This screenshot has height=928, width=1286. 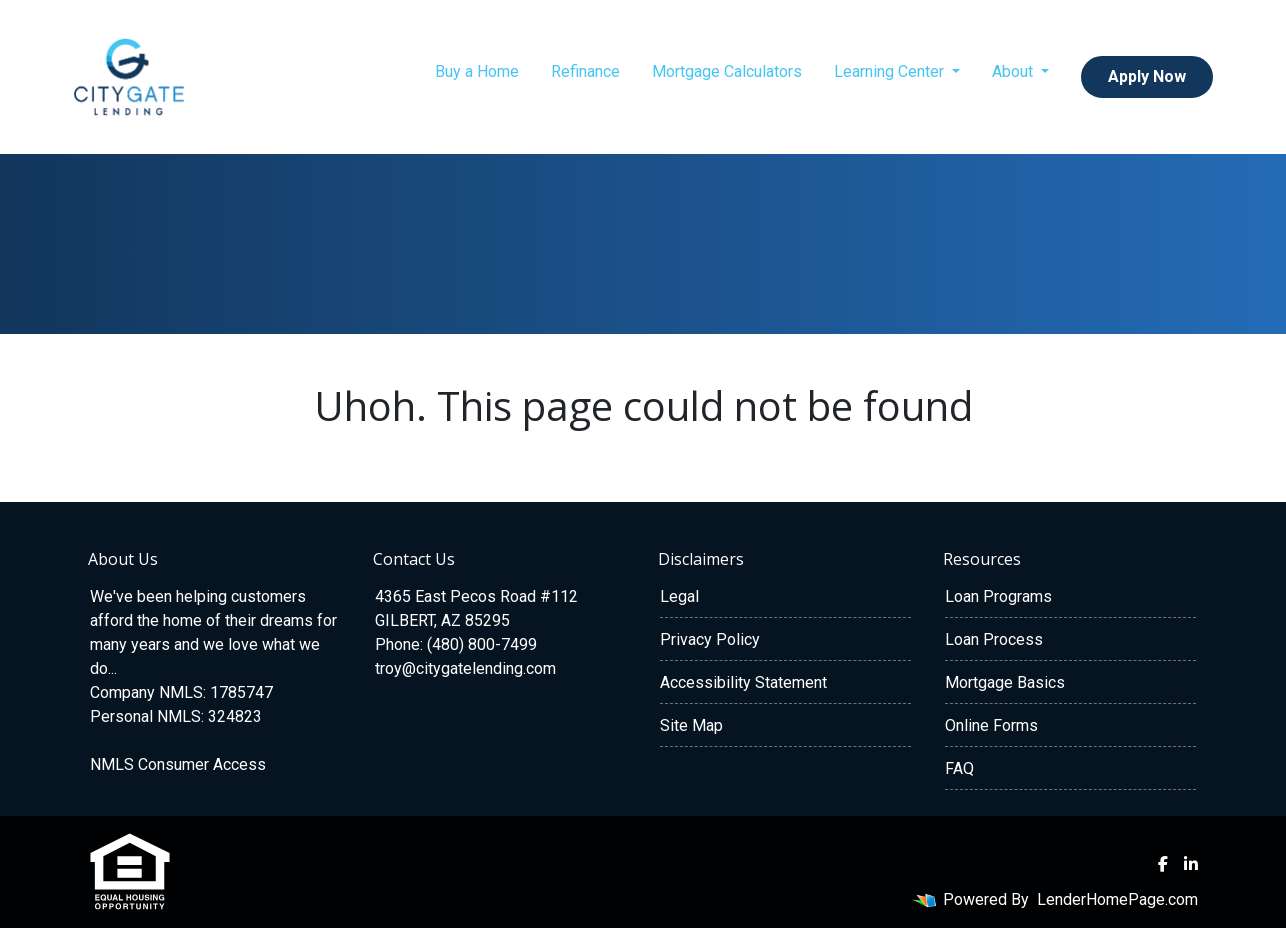 What do you see at coordinates (727, 71) in the screenshot?
I see `Mortgage Calculators` at bounding box center [727, 71].